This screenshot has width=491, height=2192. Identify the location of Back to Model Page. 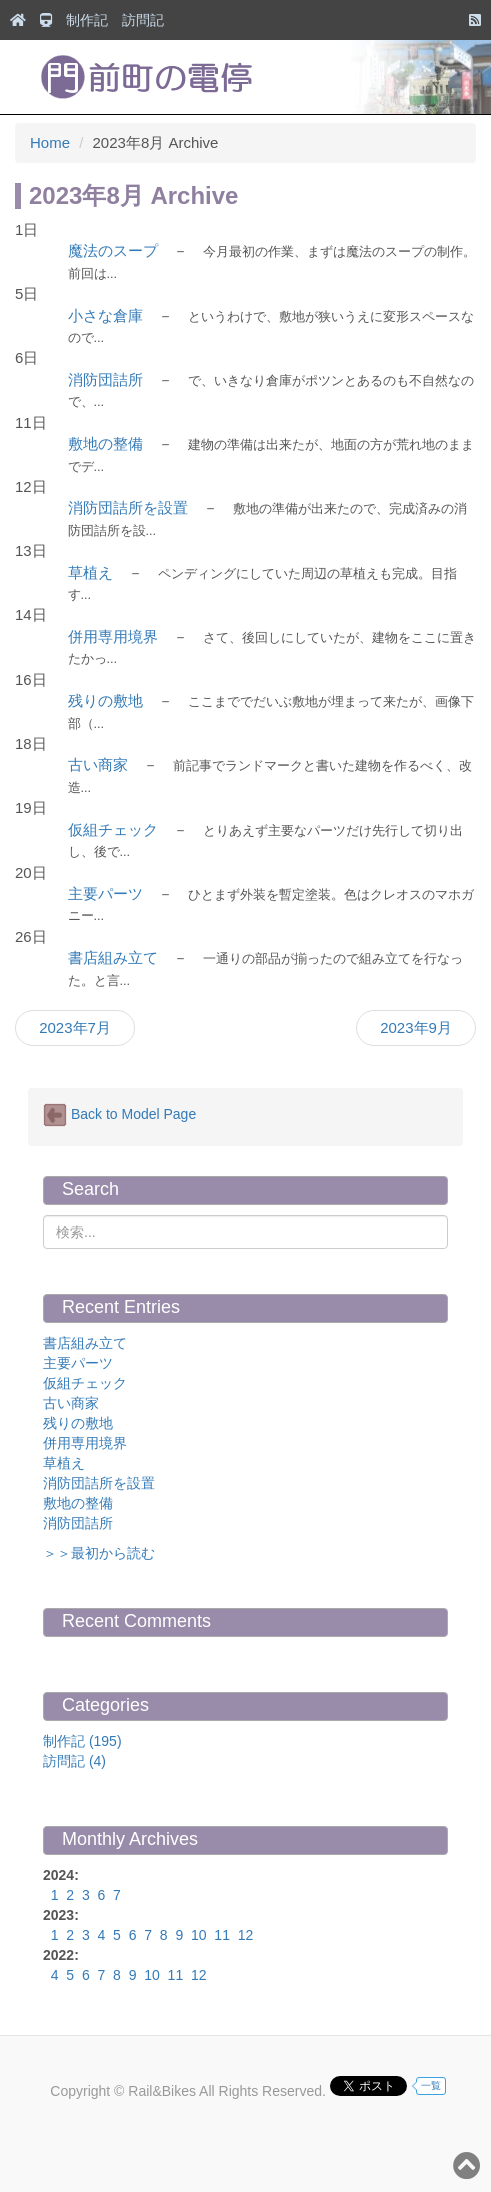
(119, 1115).